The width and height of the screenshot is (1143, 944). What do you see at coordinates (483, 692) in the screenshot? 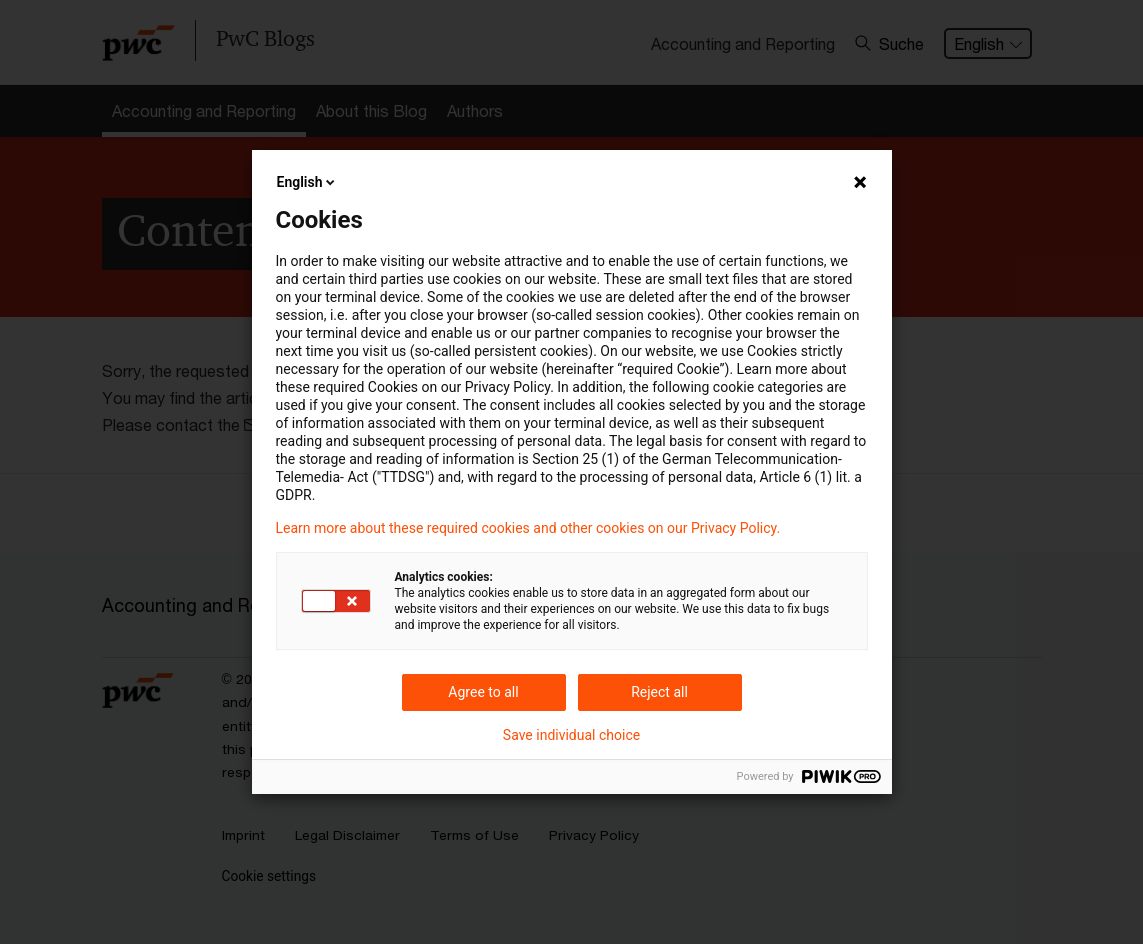
I see `Agree to all` at bounding box center [483, 692].